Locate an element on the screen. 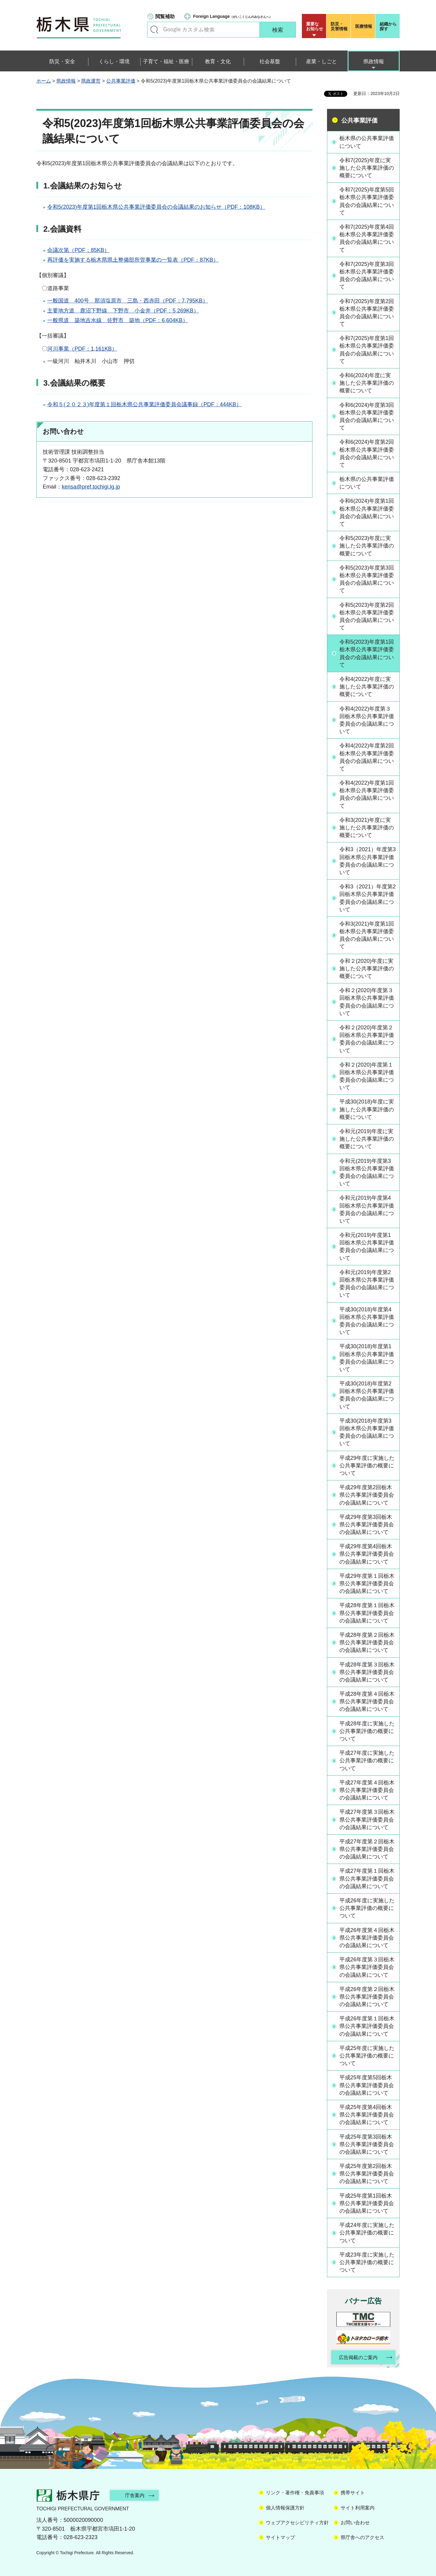 The height and width of the screenshot is (2576, 436). 平成26年度第１回栃木県公共事業評価委員会の会議結果について is located at coordinates (367, 2026).